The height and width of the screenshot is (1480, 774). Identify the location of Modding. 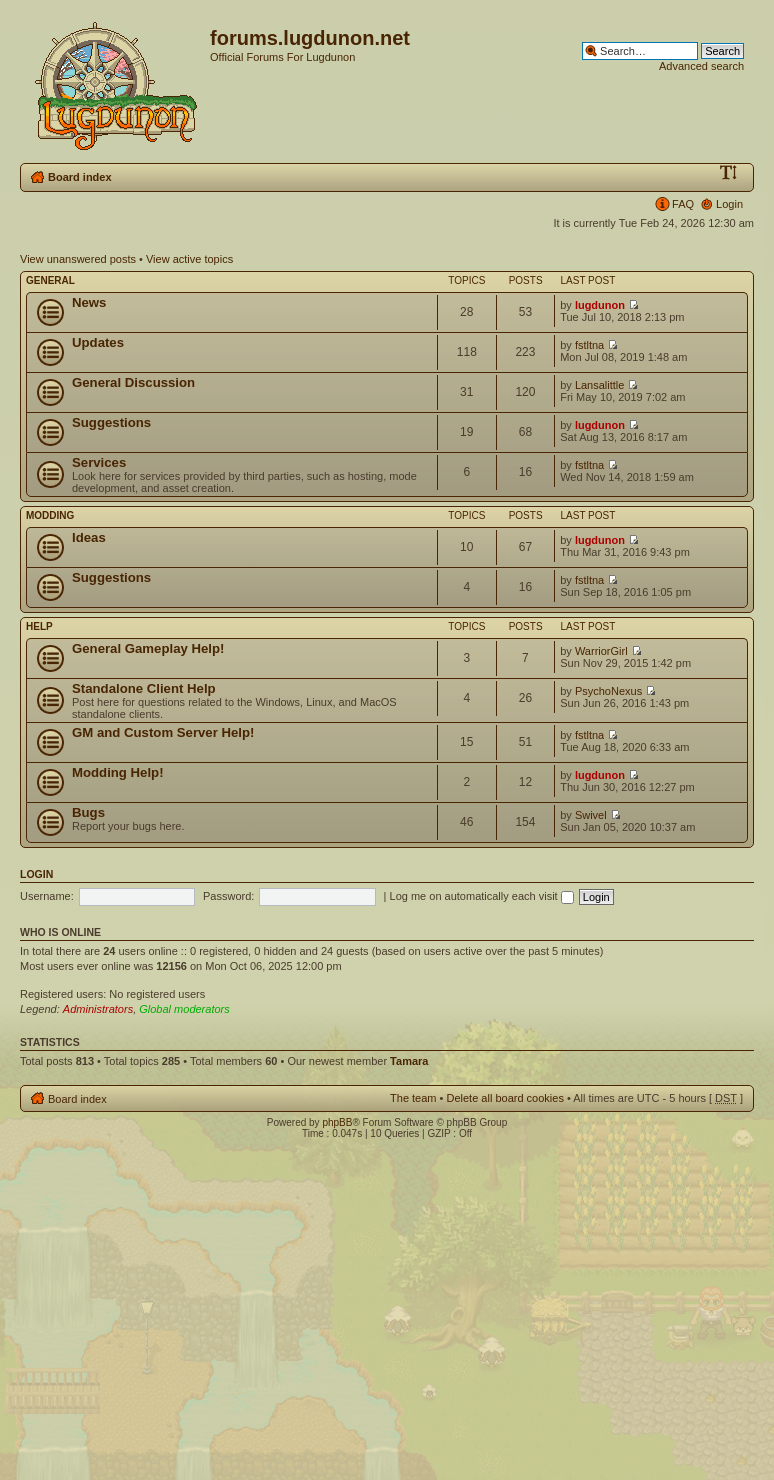
(50, 515).